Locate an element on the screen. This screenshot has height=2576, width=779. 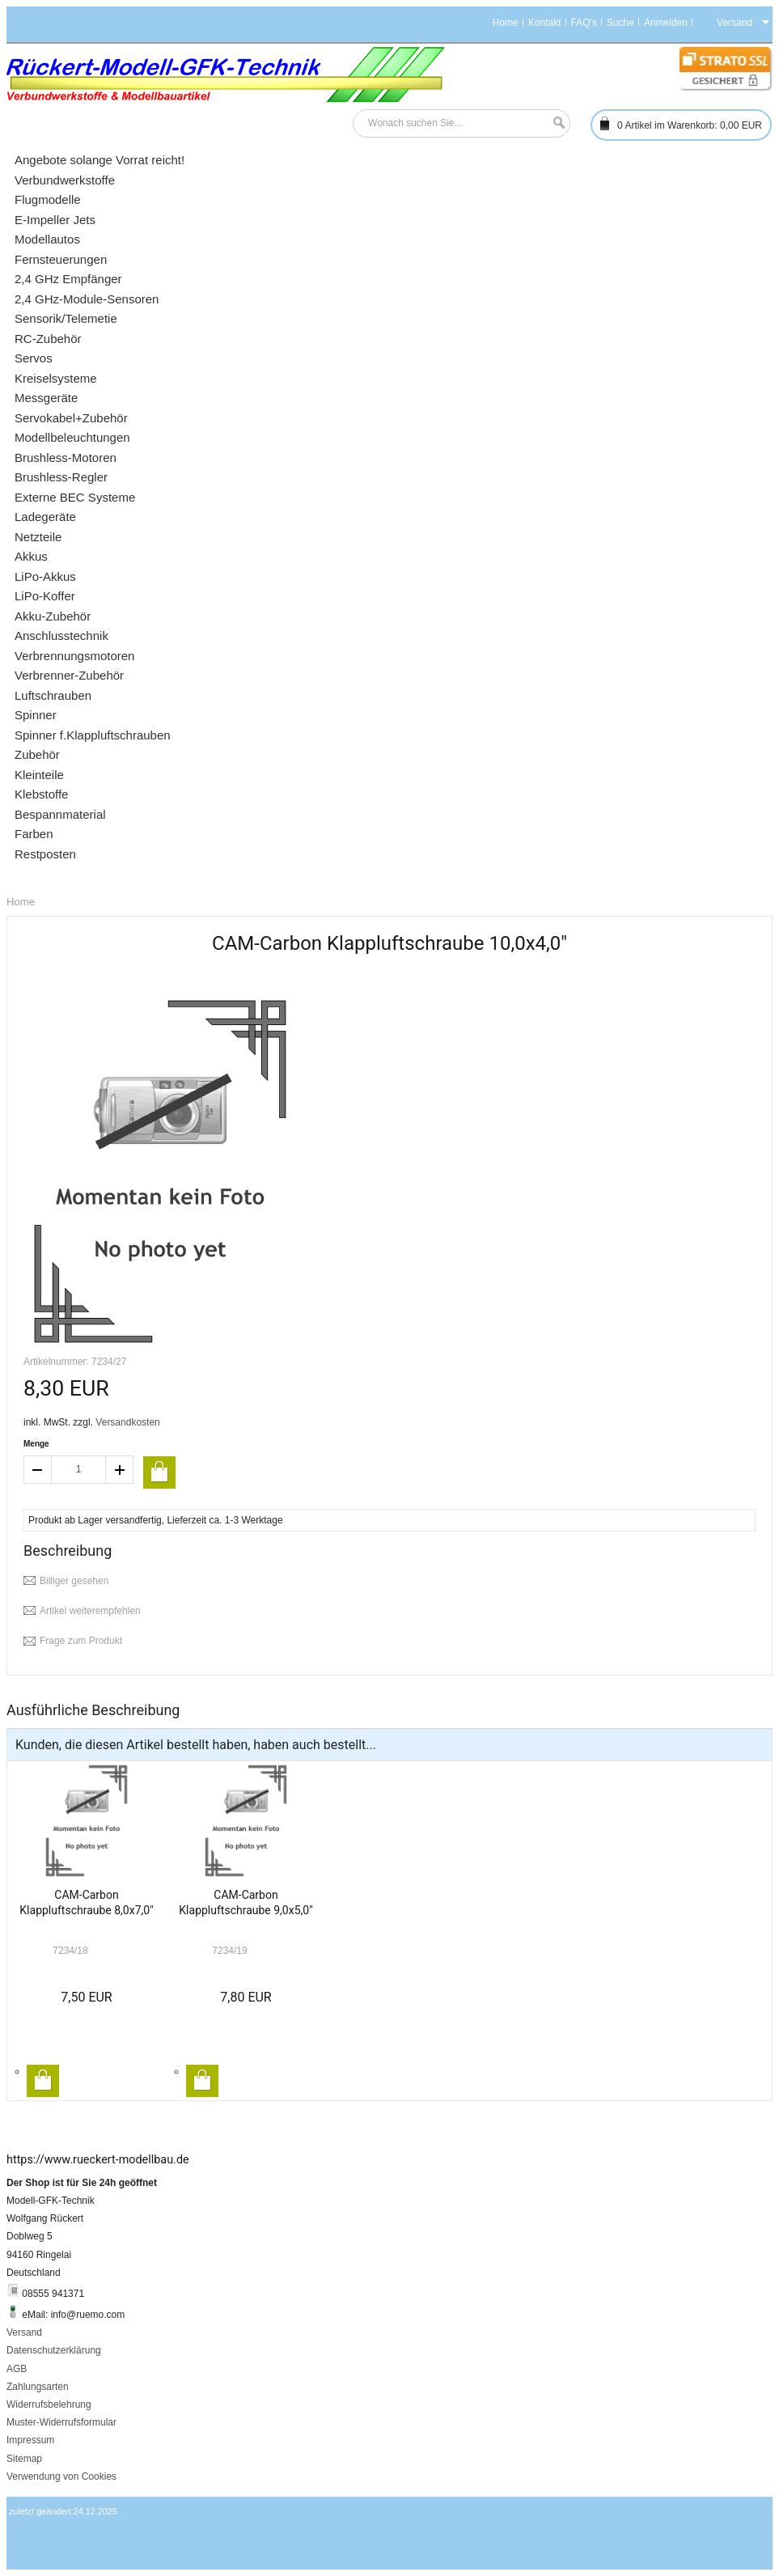
Frage zum Produkt is located at coordinates (81, 1640).